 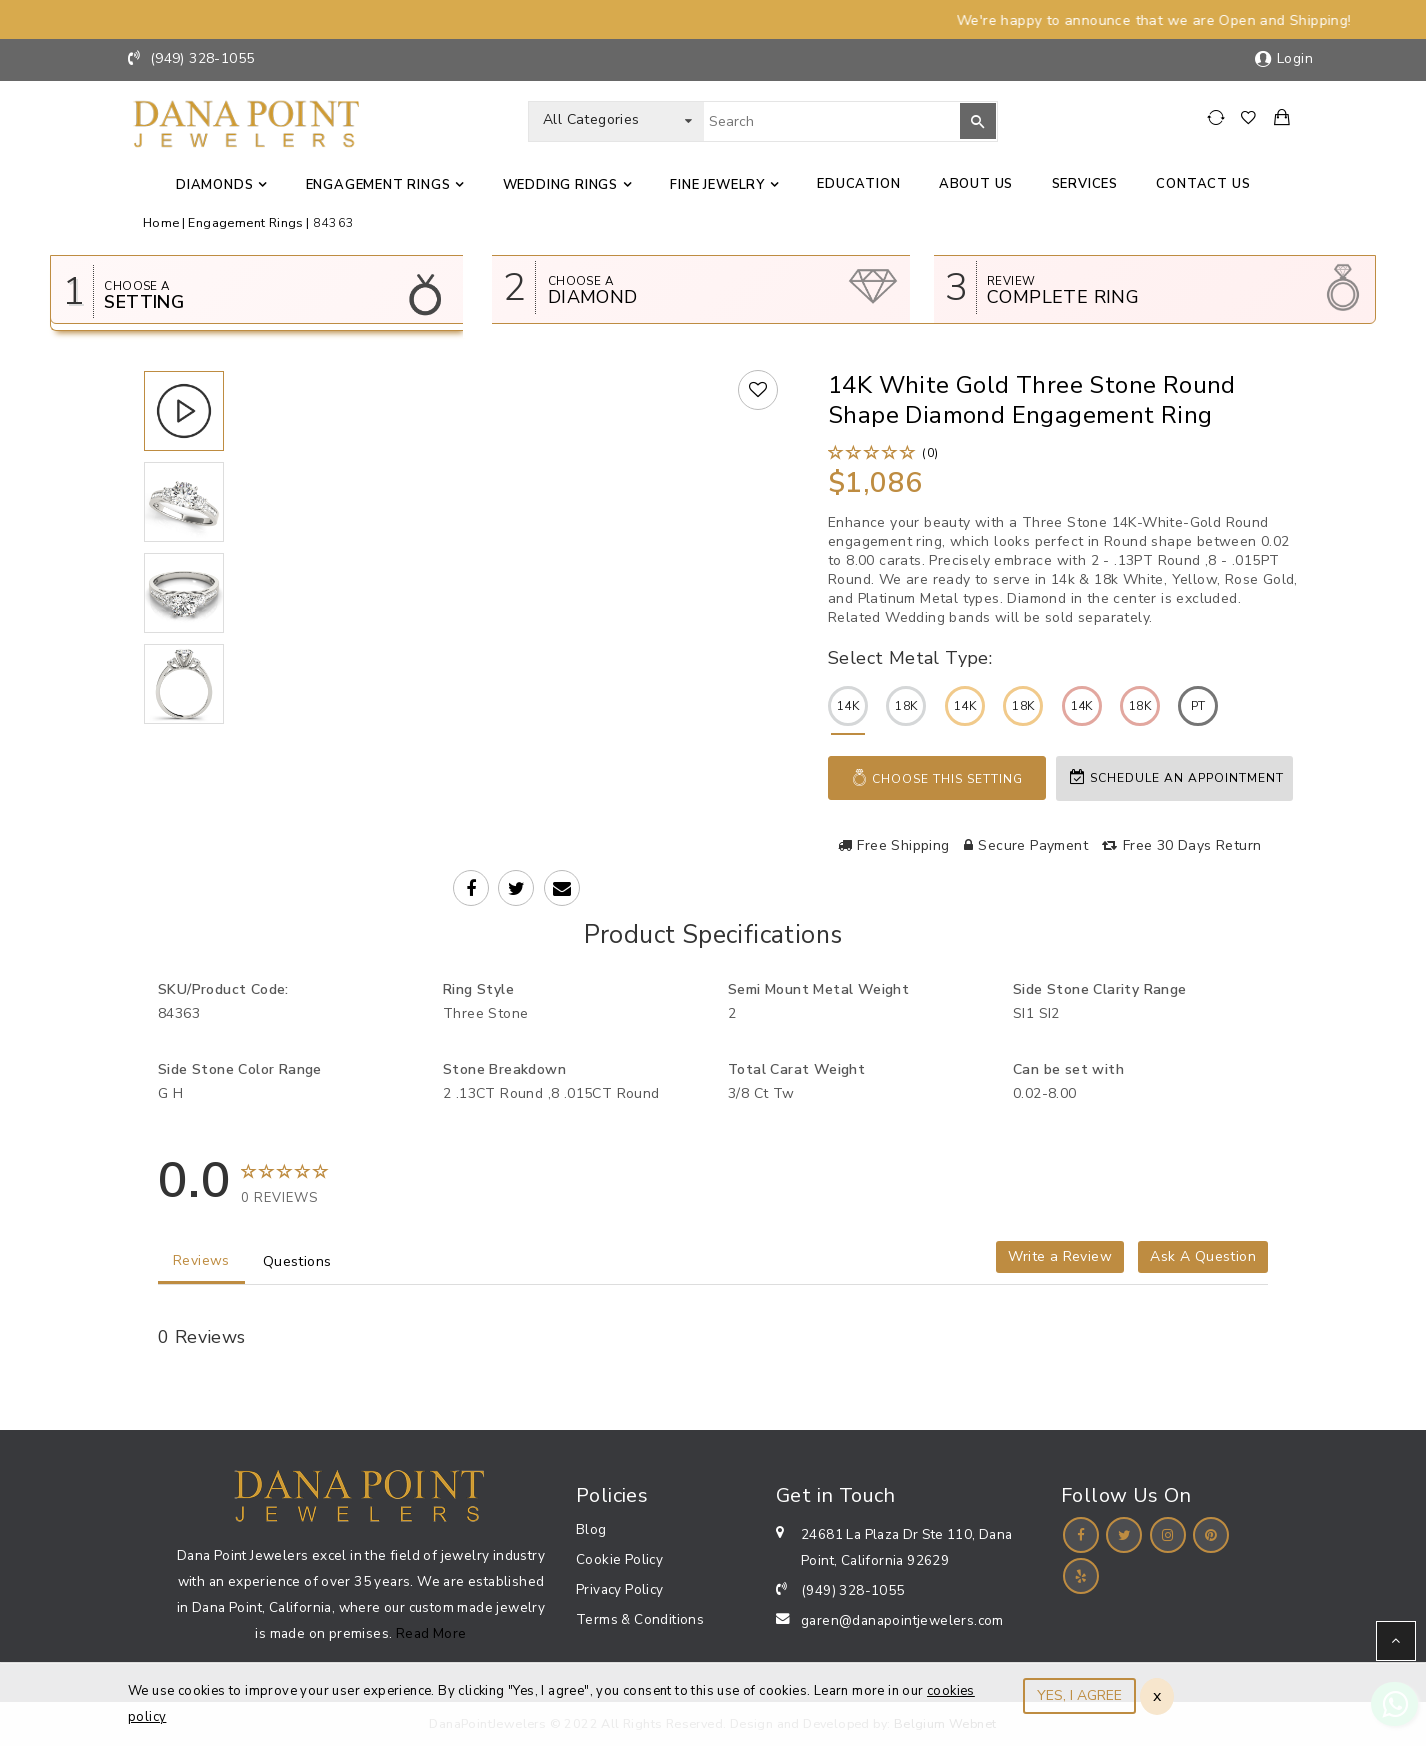 I want to click on Your browser does not support the video tag., so click(x=519, y=532).